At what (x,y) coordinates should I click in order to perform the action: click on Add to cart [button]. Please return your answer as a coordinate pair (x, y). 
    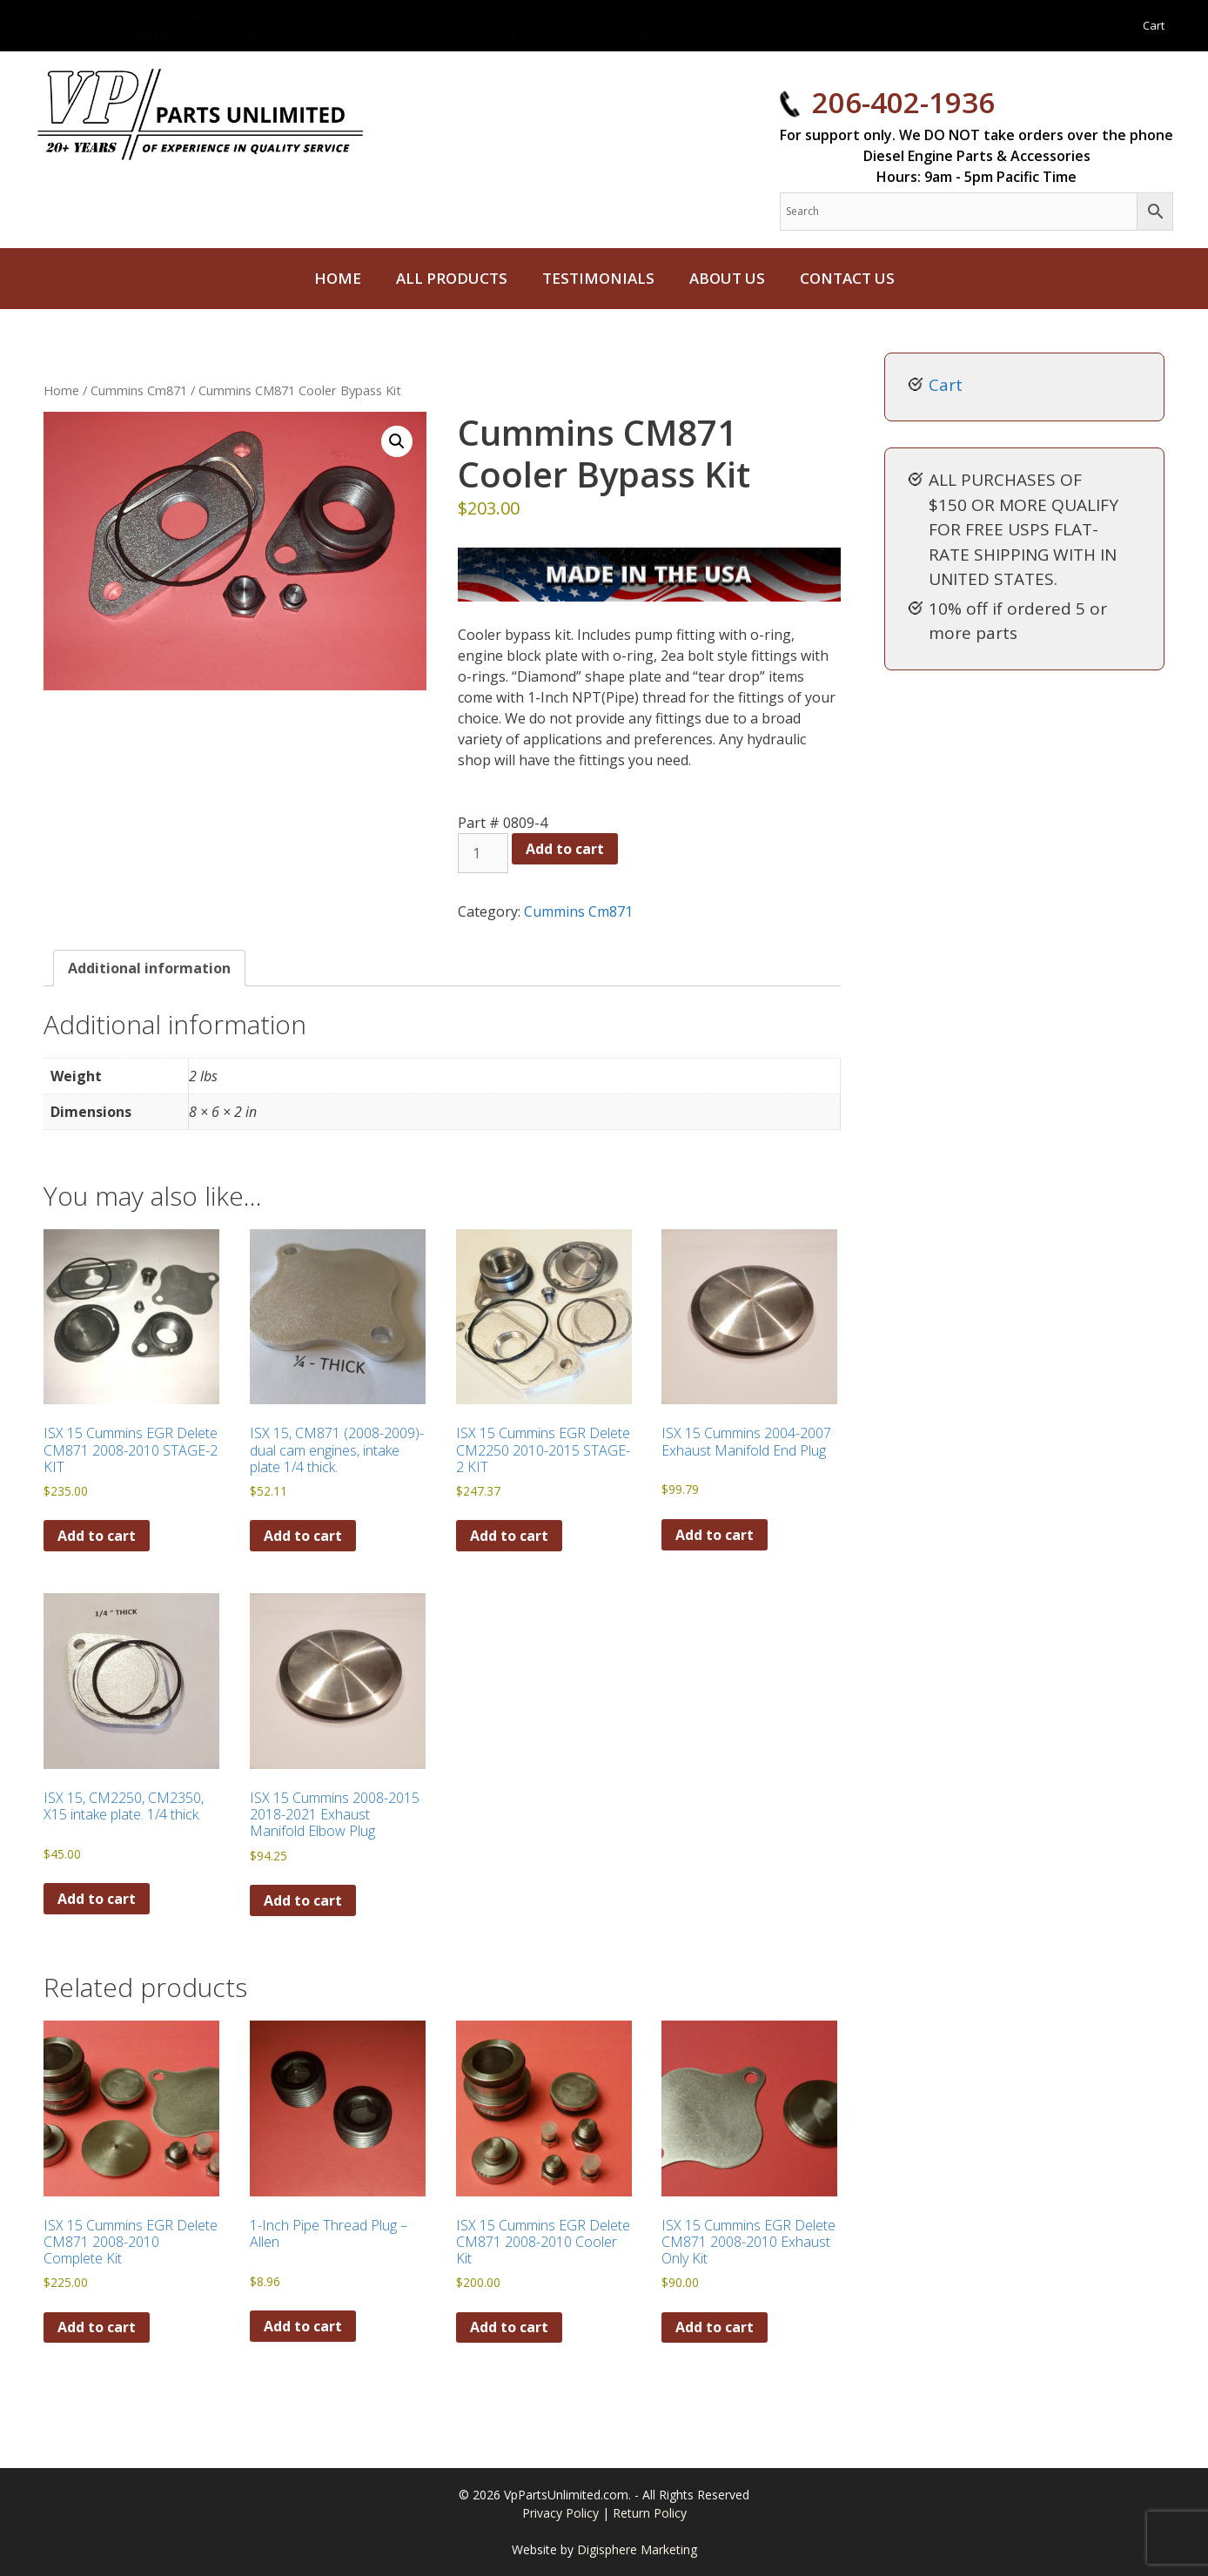
    Looking at the image, I should click on (96, 1535).